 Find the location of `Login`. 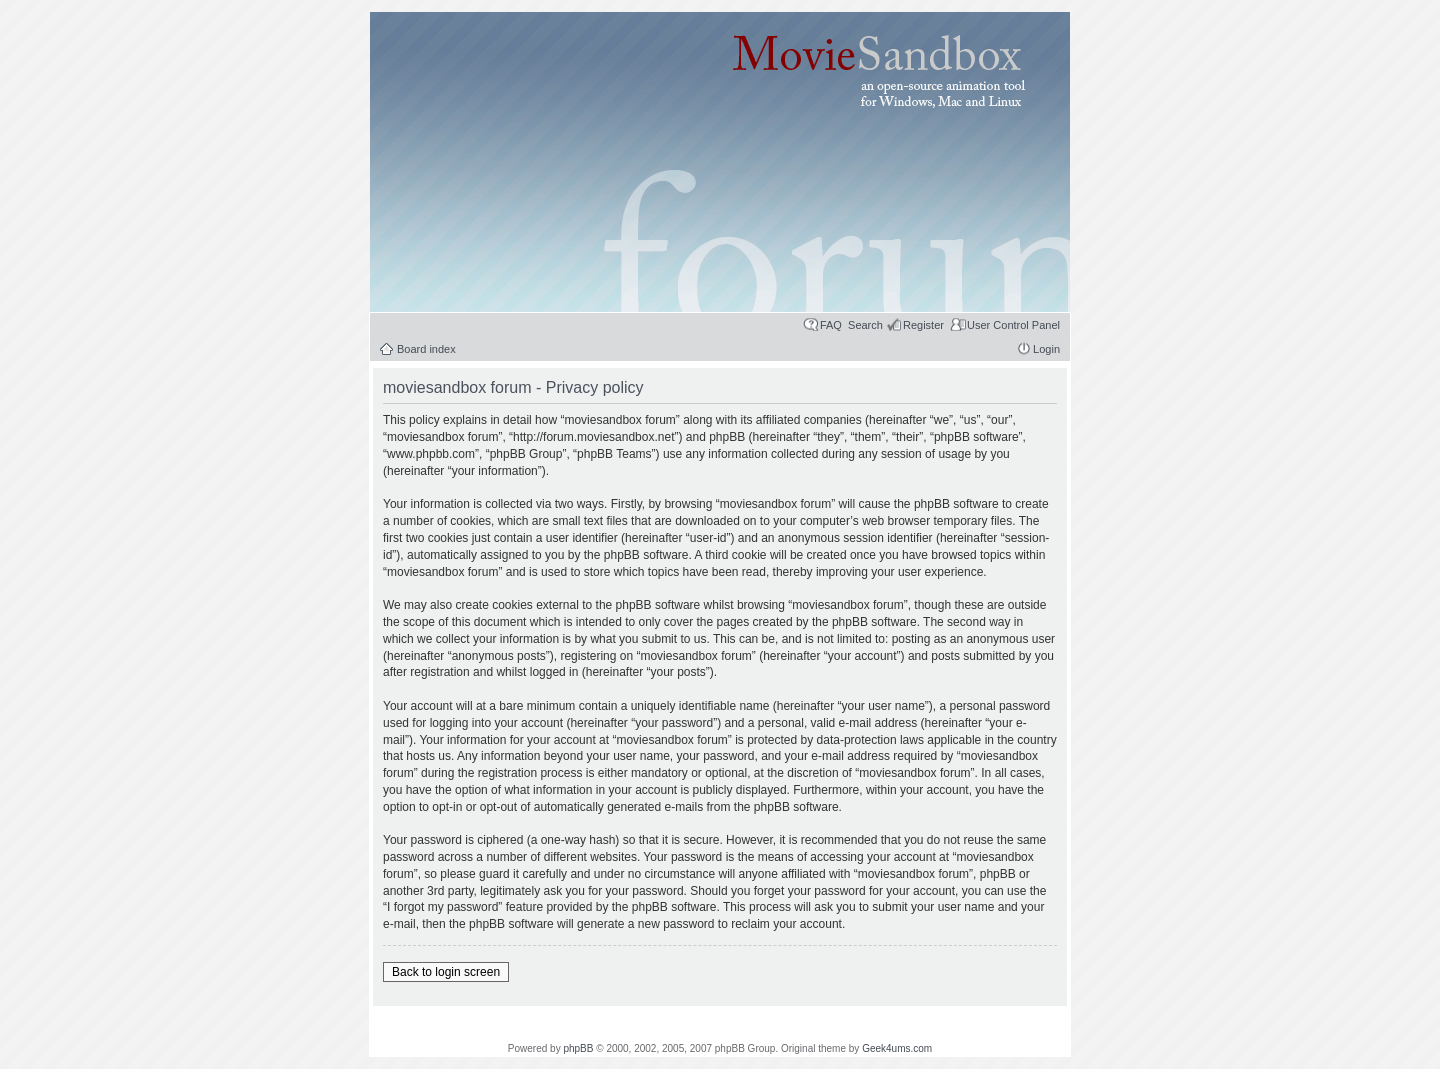

Login is located at coordinates (1046, 349).